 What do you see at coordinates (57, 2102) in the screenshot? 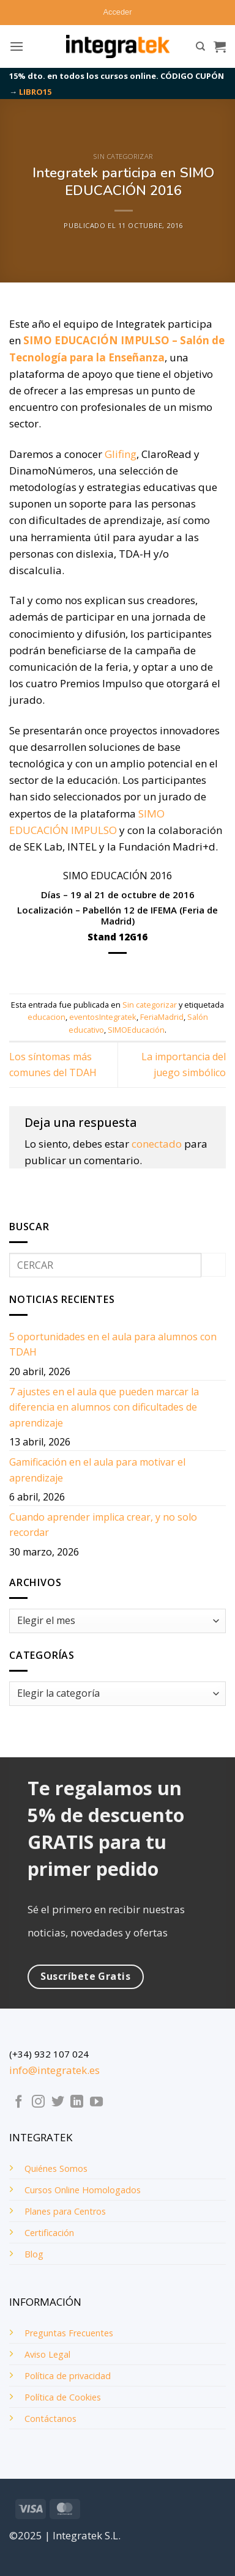
I see `[Síguenos en Twitter]` at bounding box center [57, 2102].